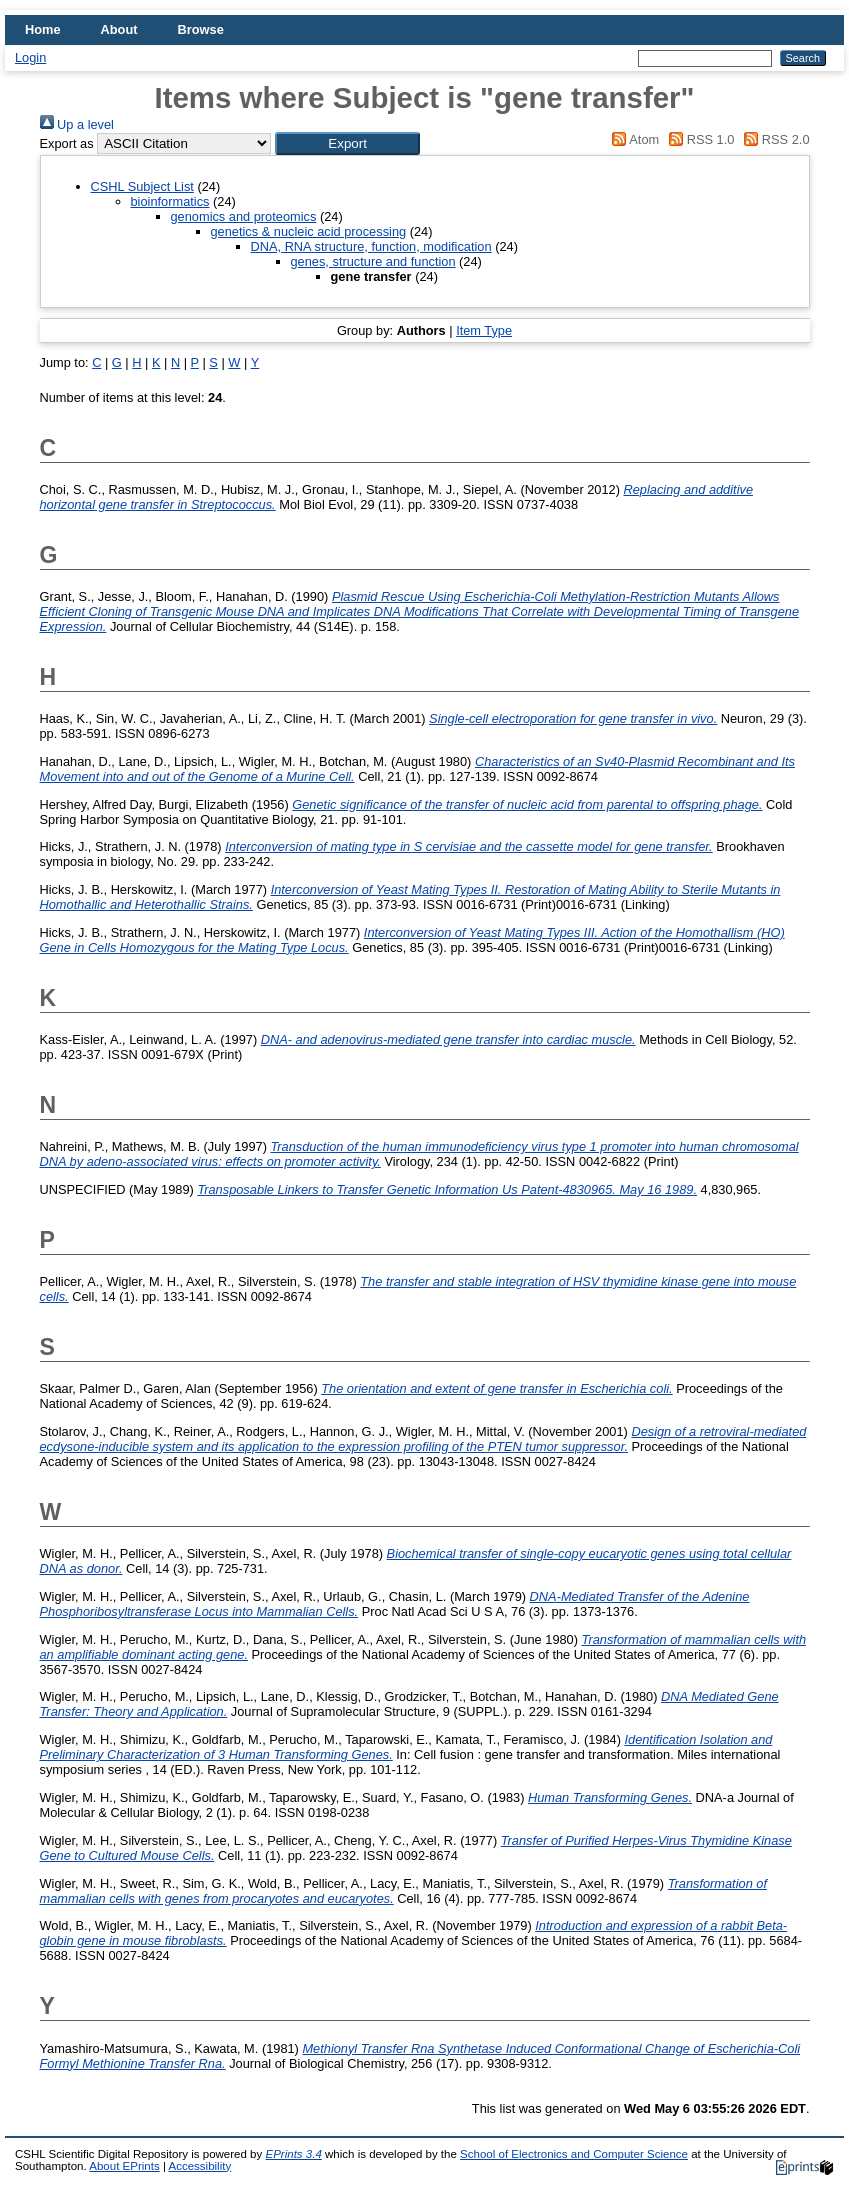 This screenshot has height=2187, width=849. Describe the element at coordinates (699, 139) in the screenshot. I see `RSS 1.0` at that location.